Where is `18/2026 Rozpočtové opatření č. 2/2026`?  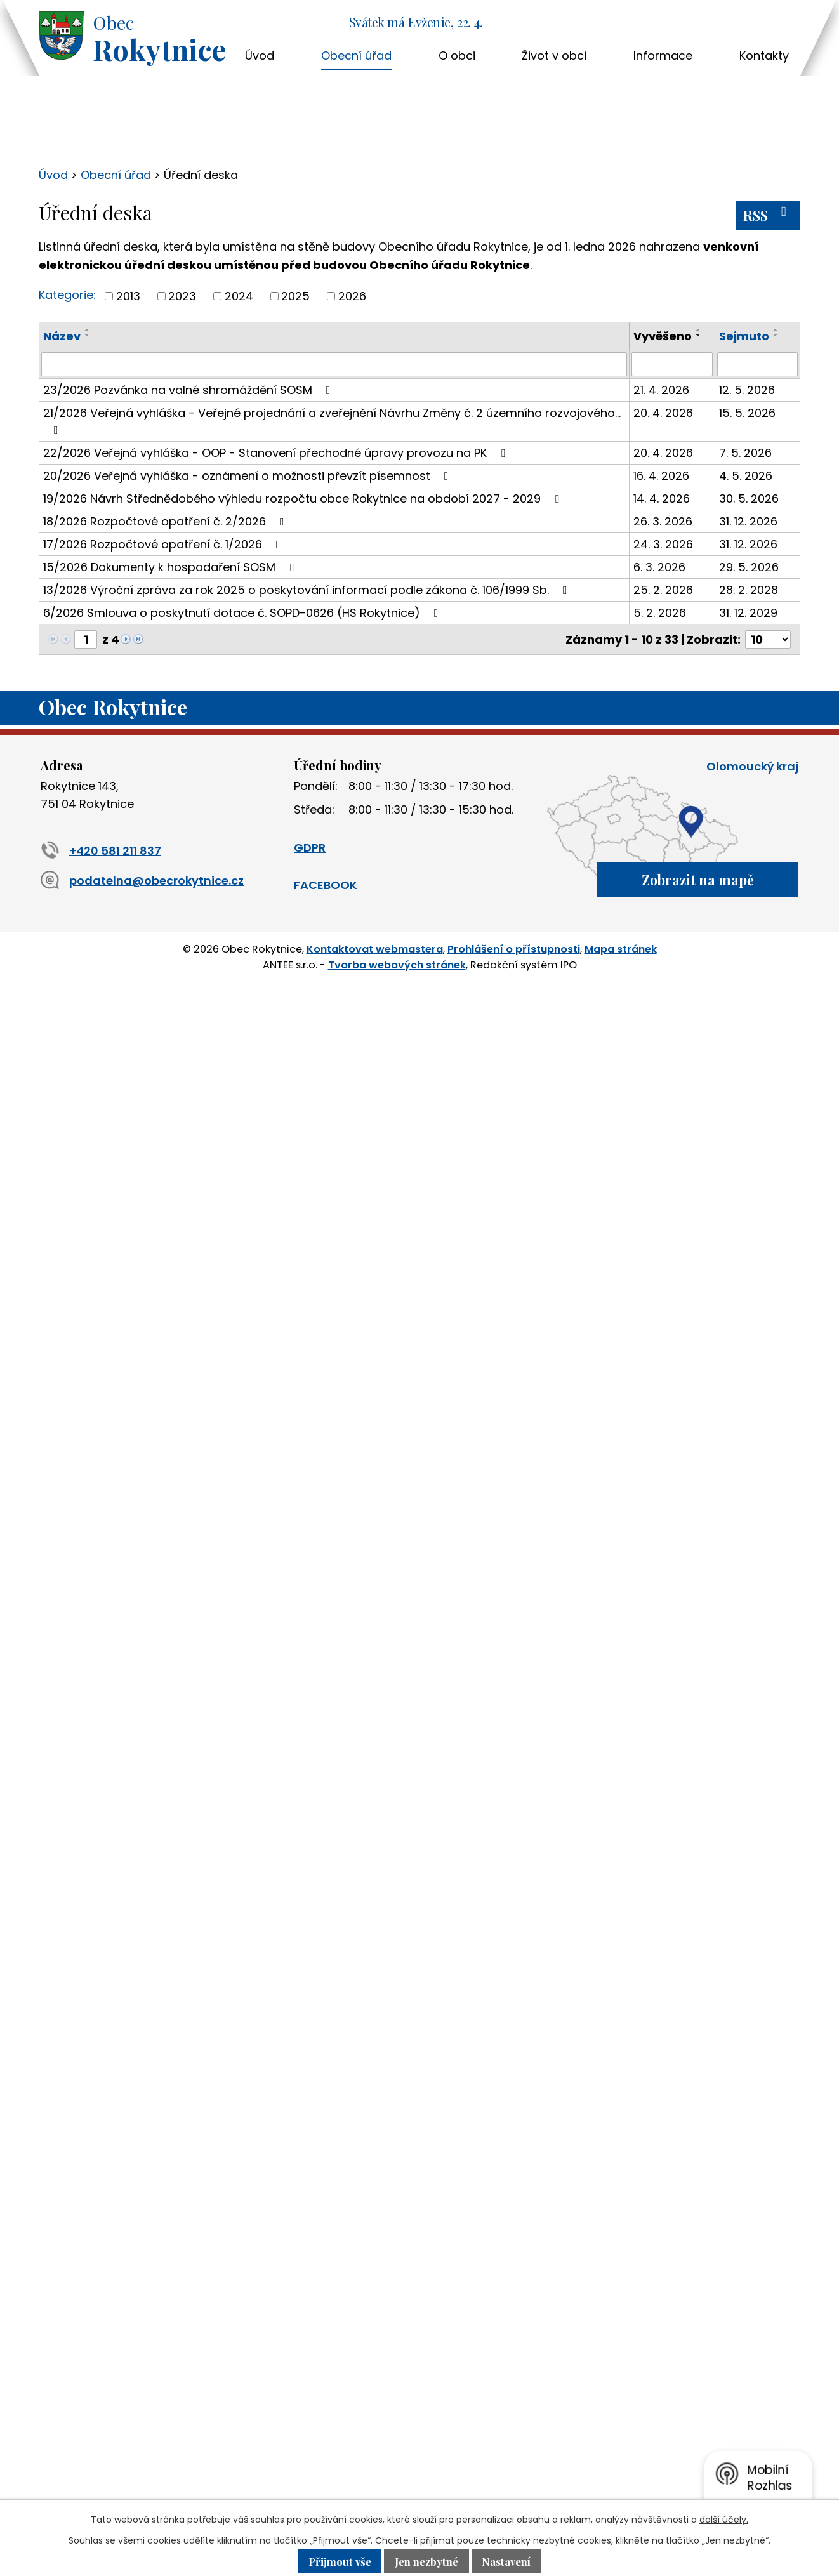 18/2026 Rozpočtové opatření č. 2/2026 is located at coordinates (166, 521).